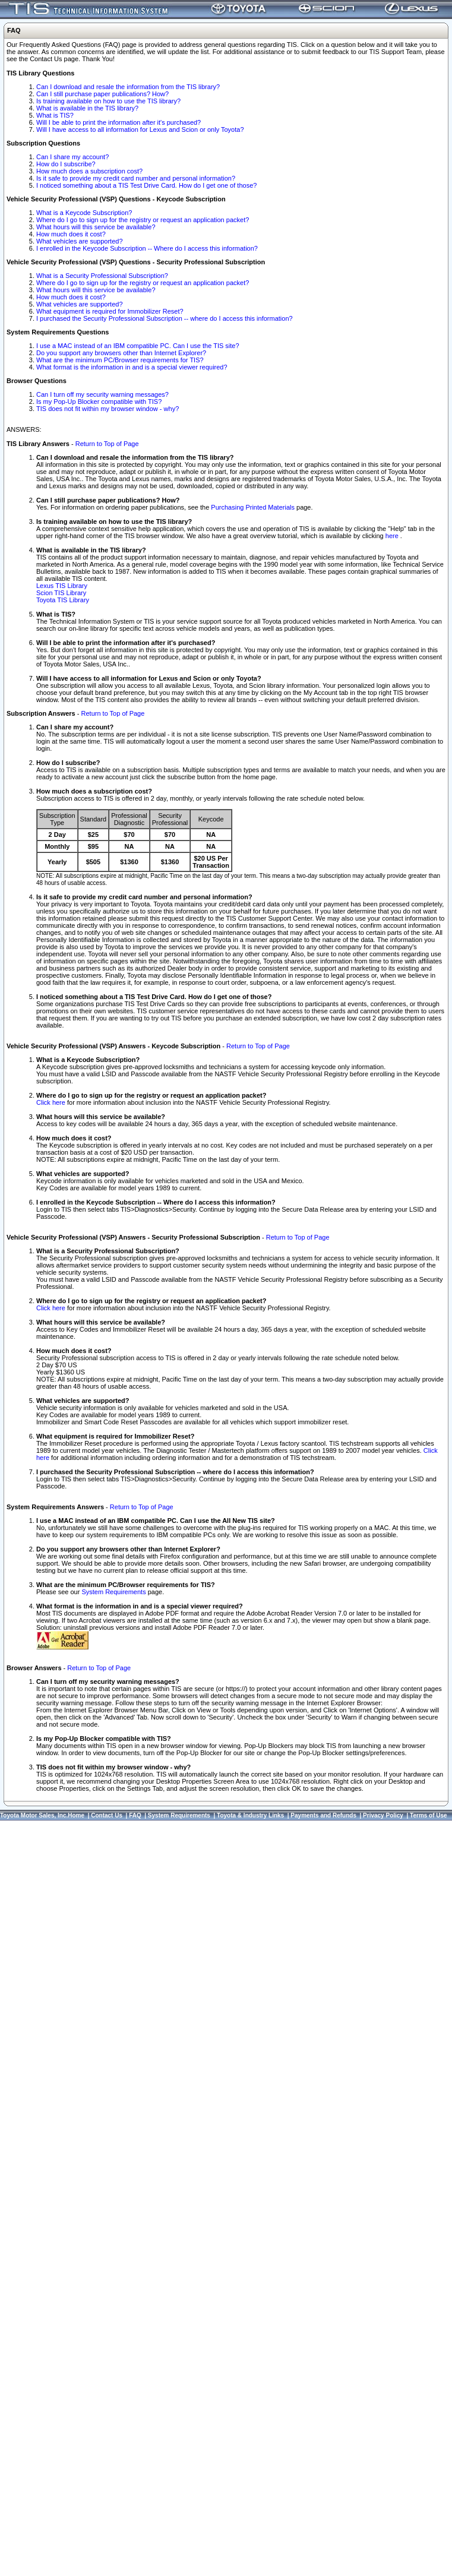 The image size is (452, 2576). I want to click on I use a MAC instead of an IBM compatible PC. Can I use the TIS site?, so click(137, 345).